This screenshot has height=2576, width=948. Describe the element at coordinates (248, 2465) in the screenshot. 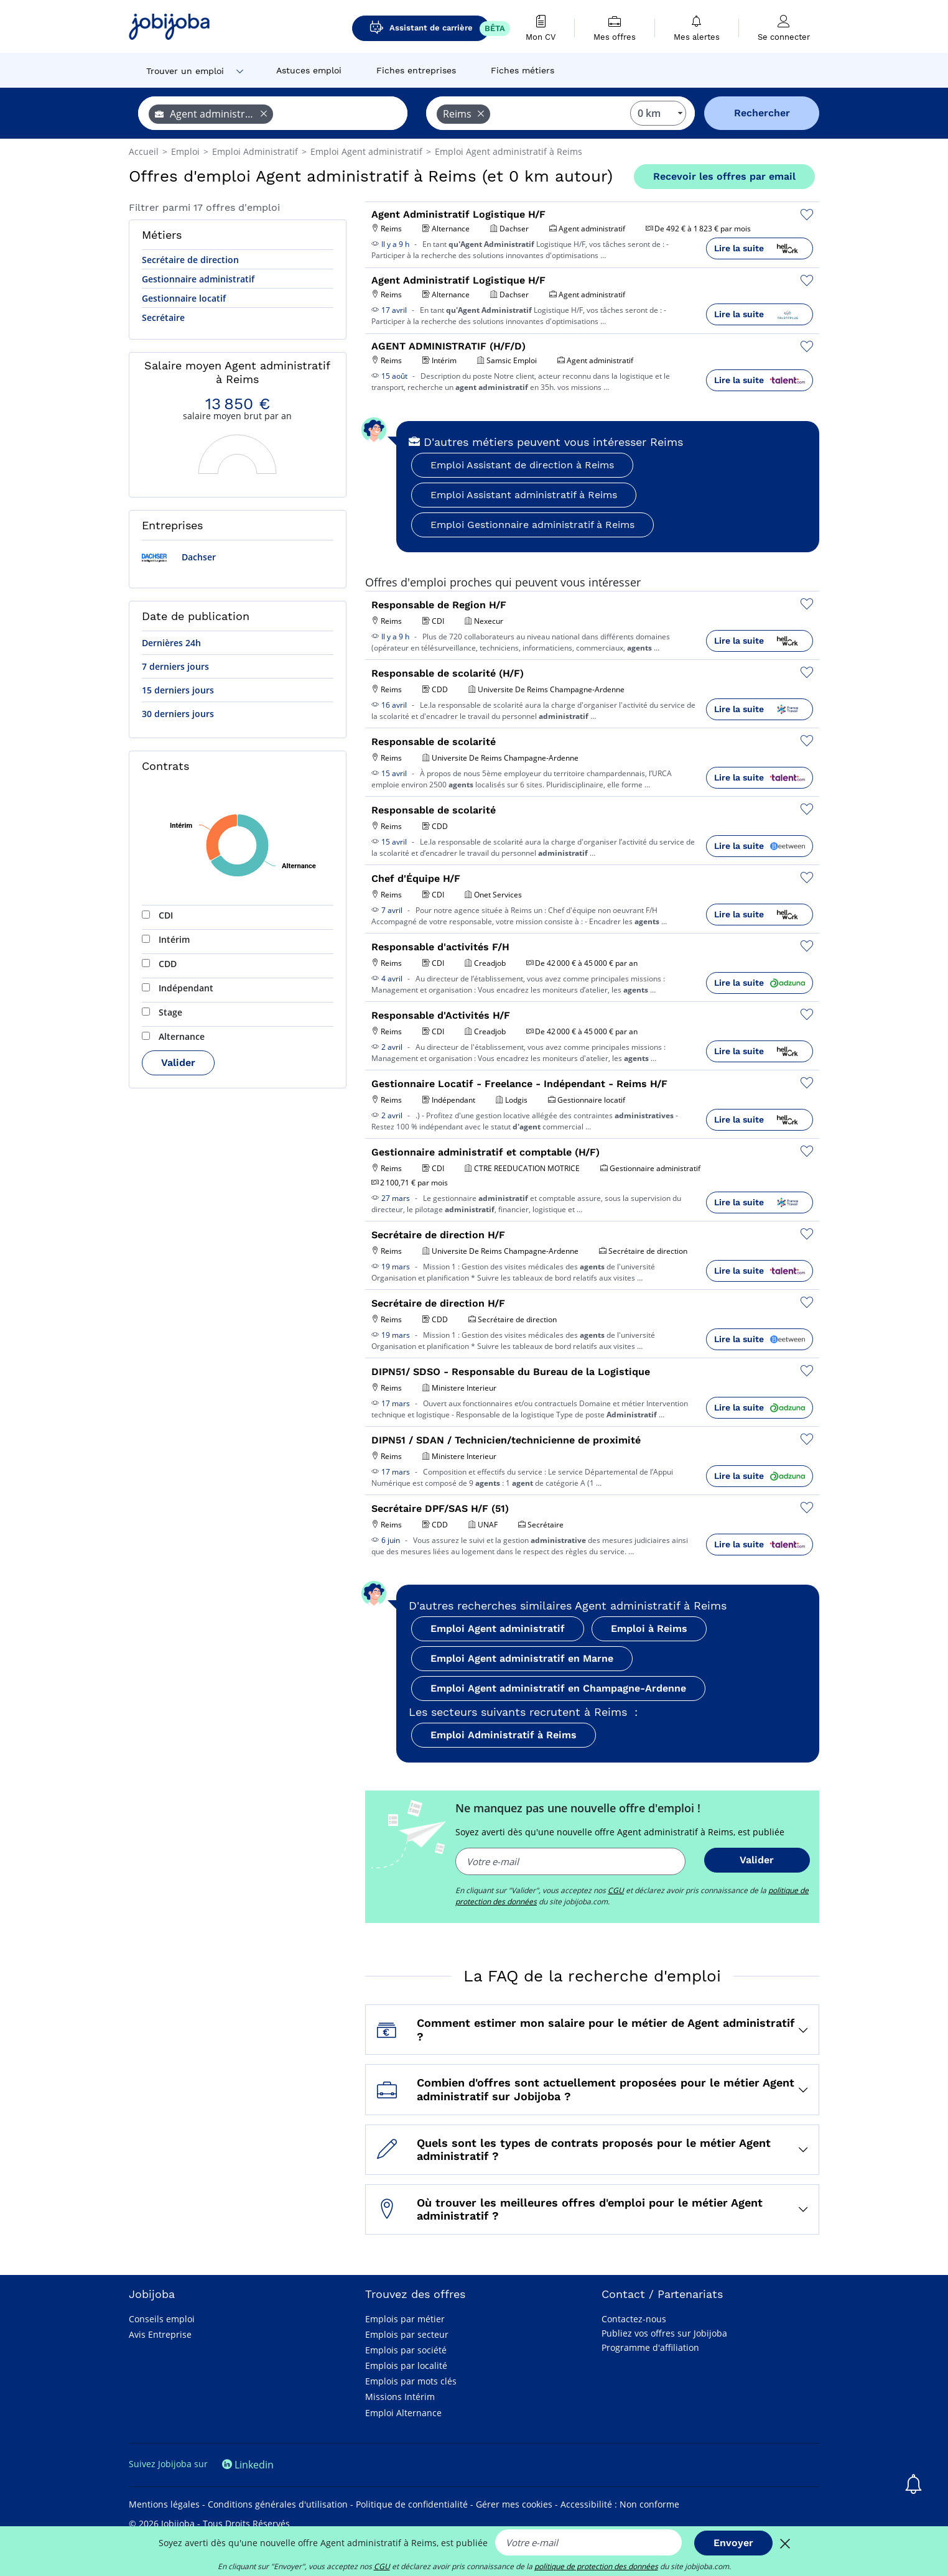

I see `Linkedin` at that location.